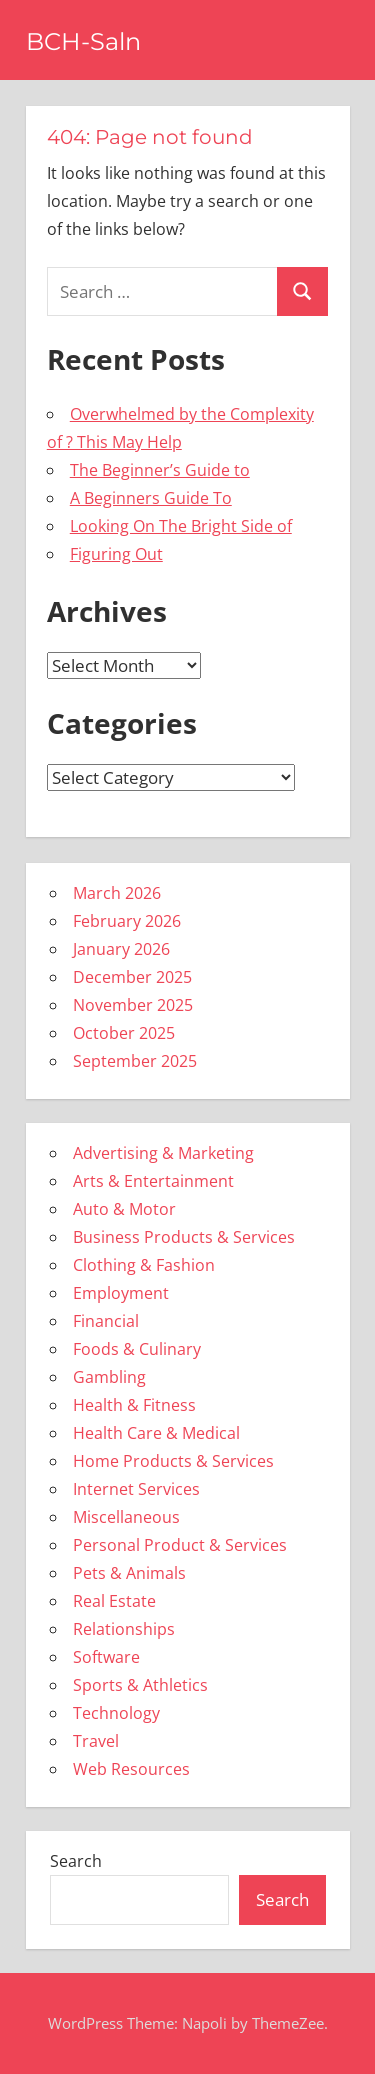 The width and height of the screenshot is (375, 2074). I want to click on Search, so click(76, 1861).